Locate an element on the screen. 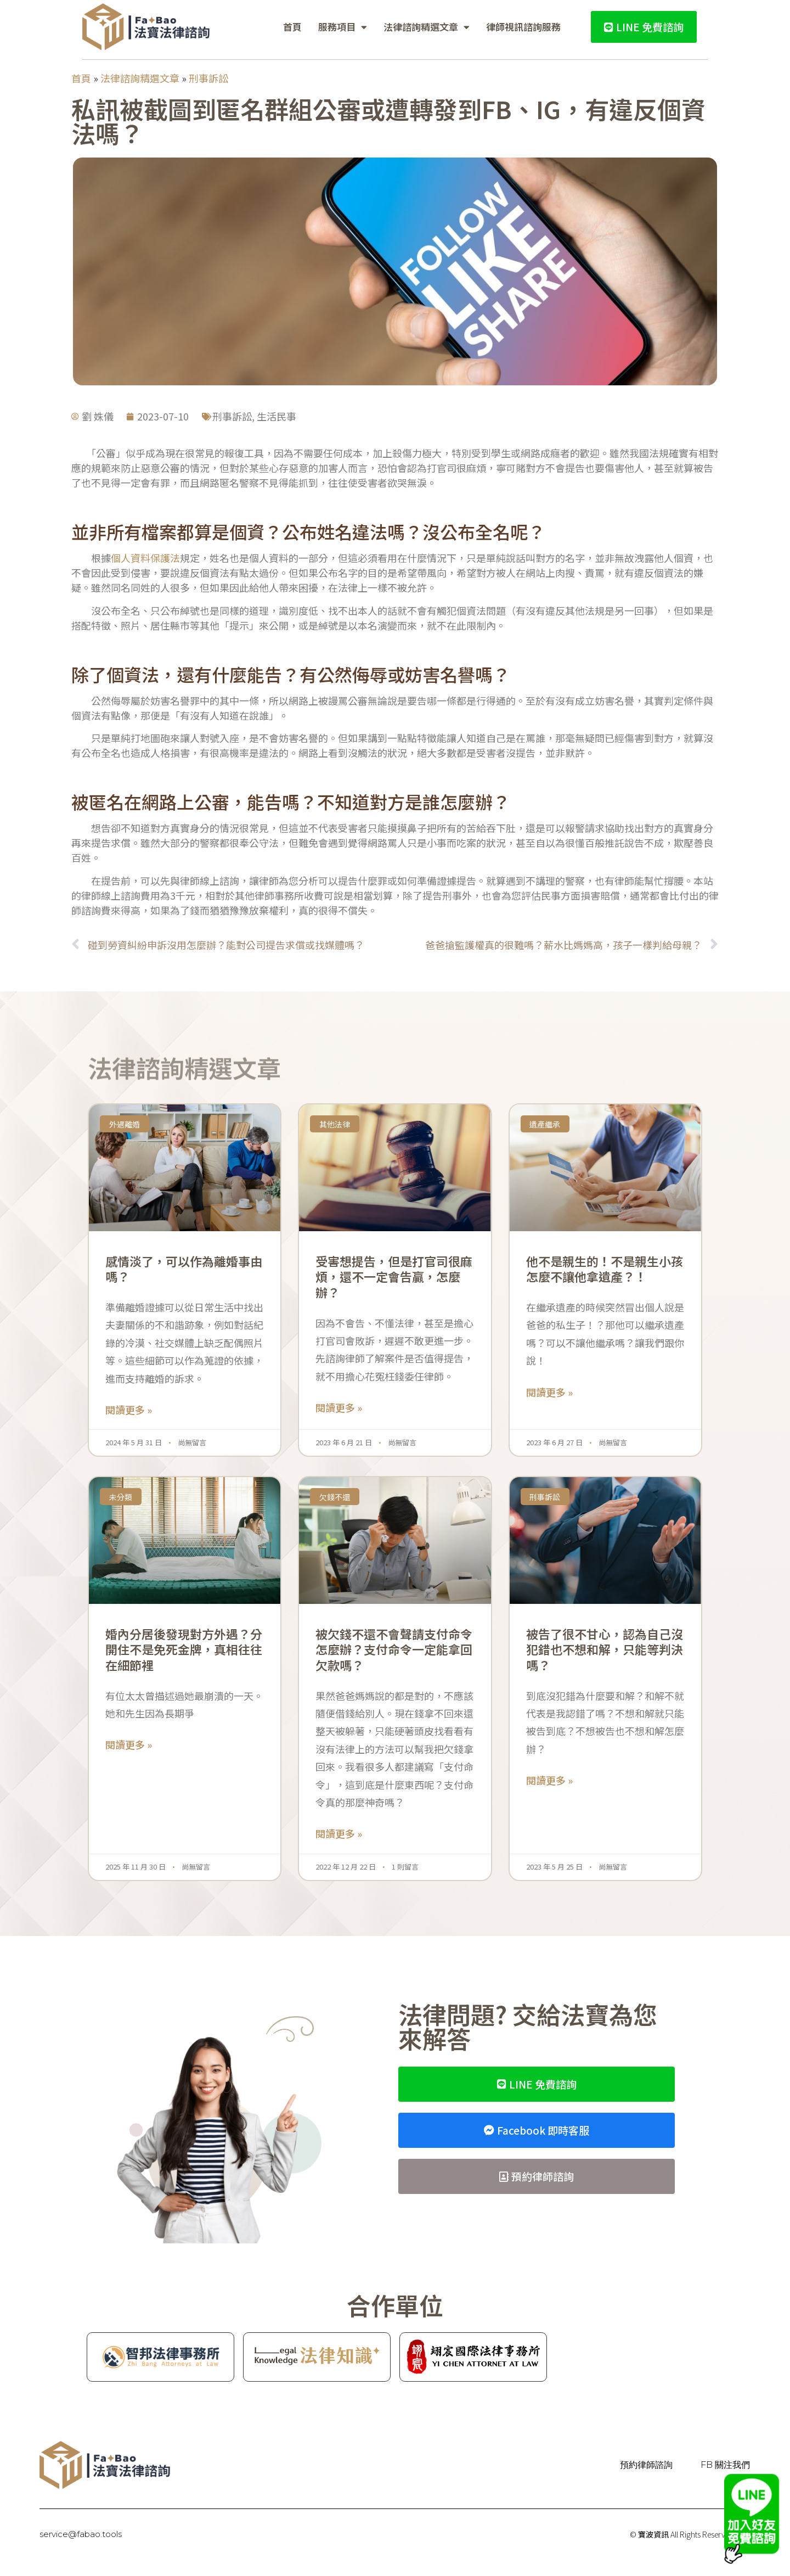 This screenshot has width=790, height=2576. 感情淡了，可以作為離婚事由嗎？ is located at coordinates (183, 1269).